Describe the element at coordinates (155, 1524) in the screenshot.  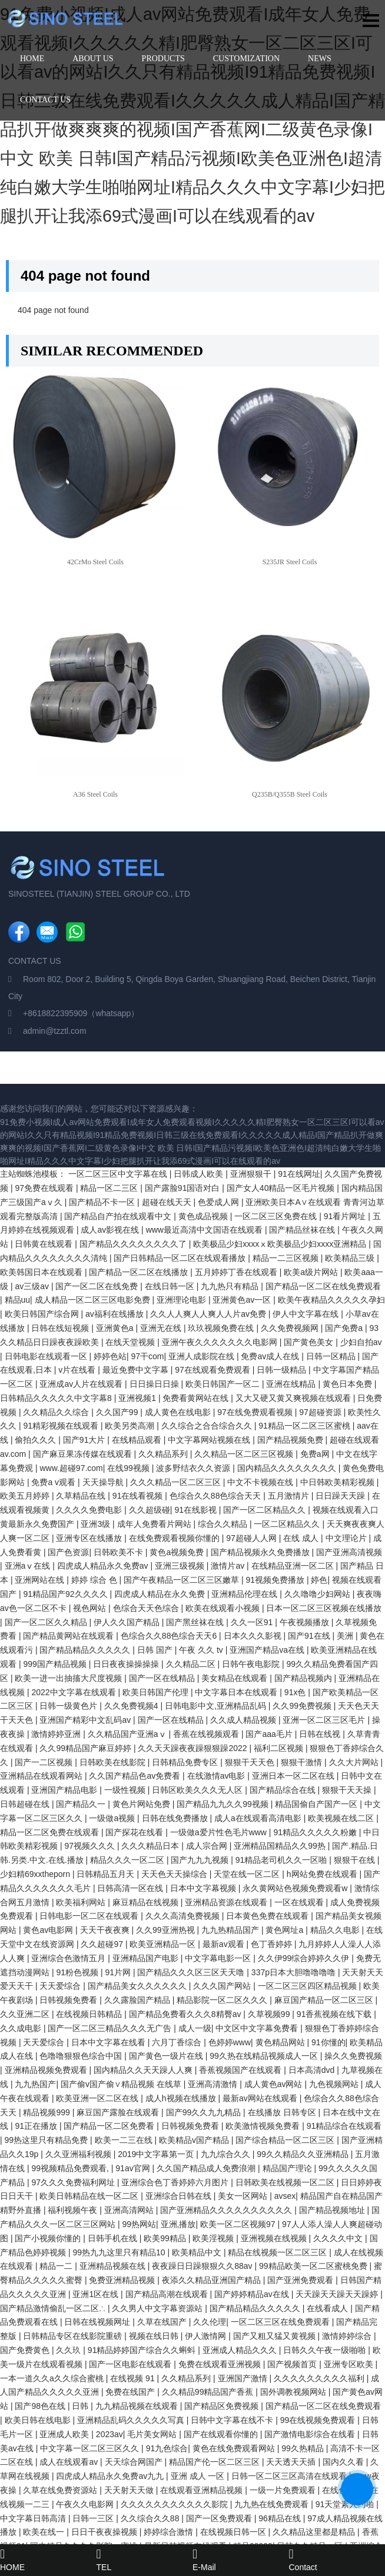
I see `成年人免费看片网站` at that location.